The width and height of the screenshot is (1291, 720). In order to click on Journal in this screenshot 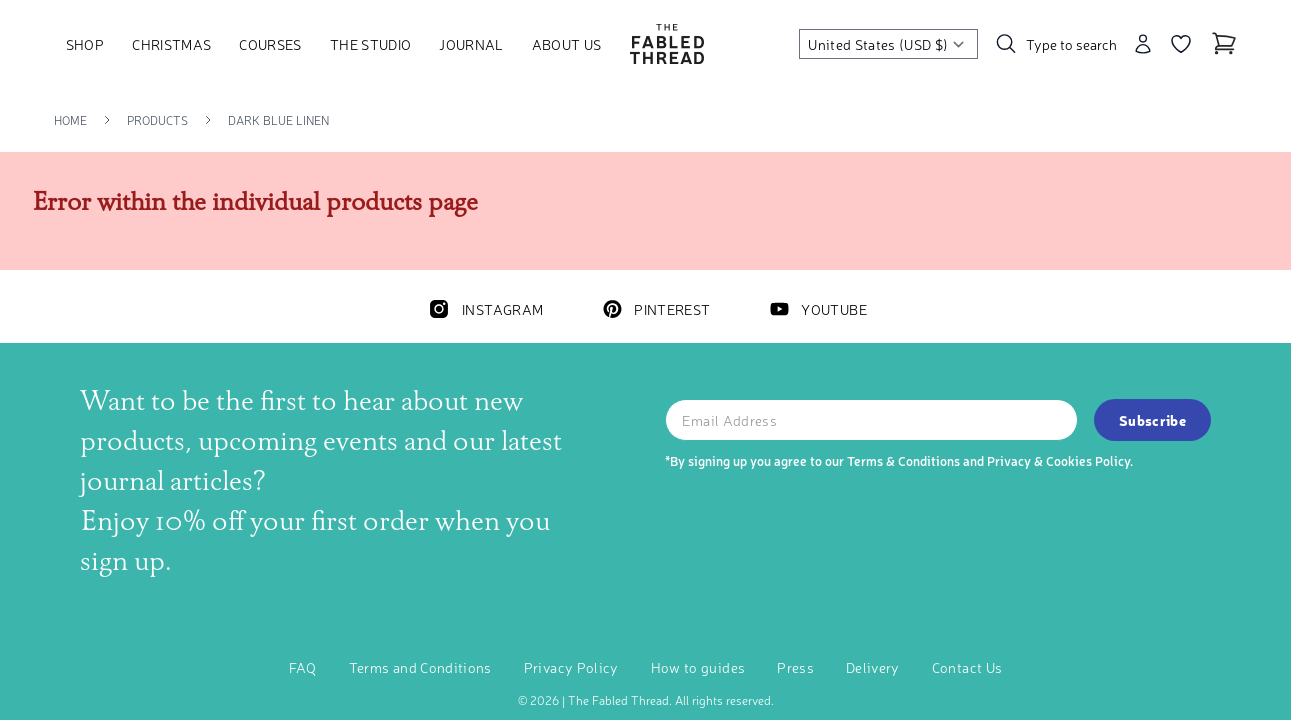, I will do `click(471, 44)`.